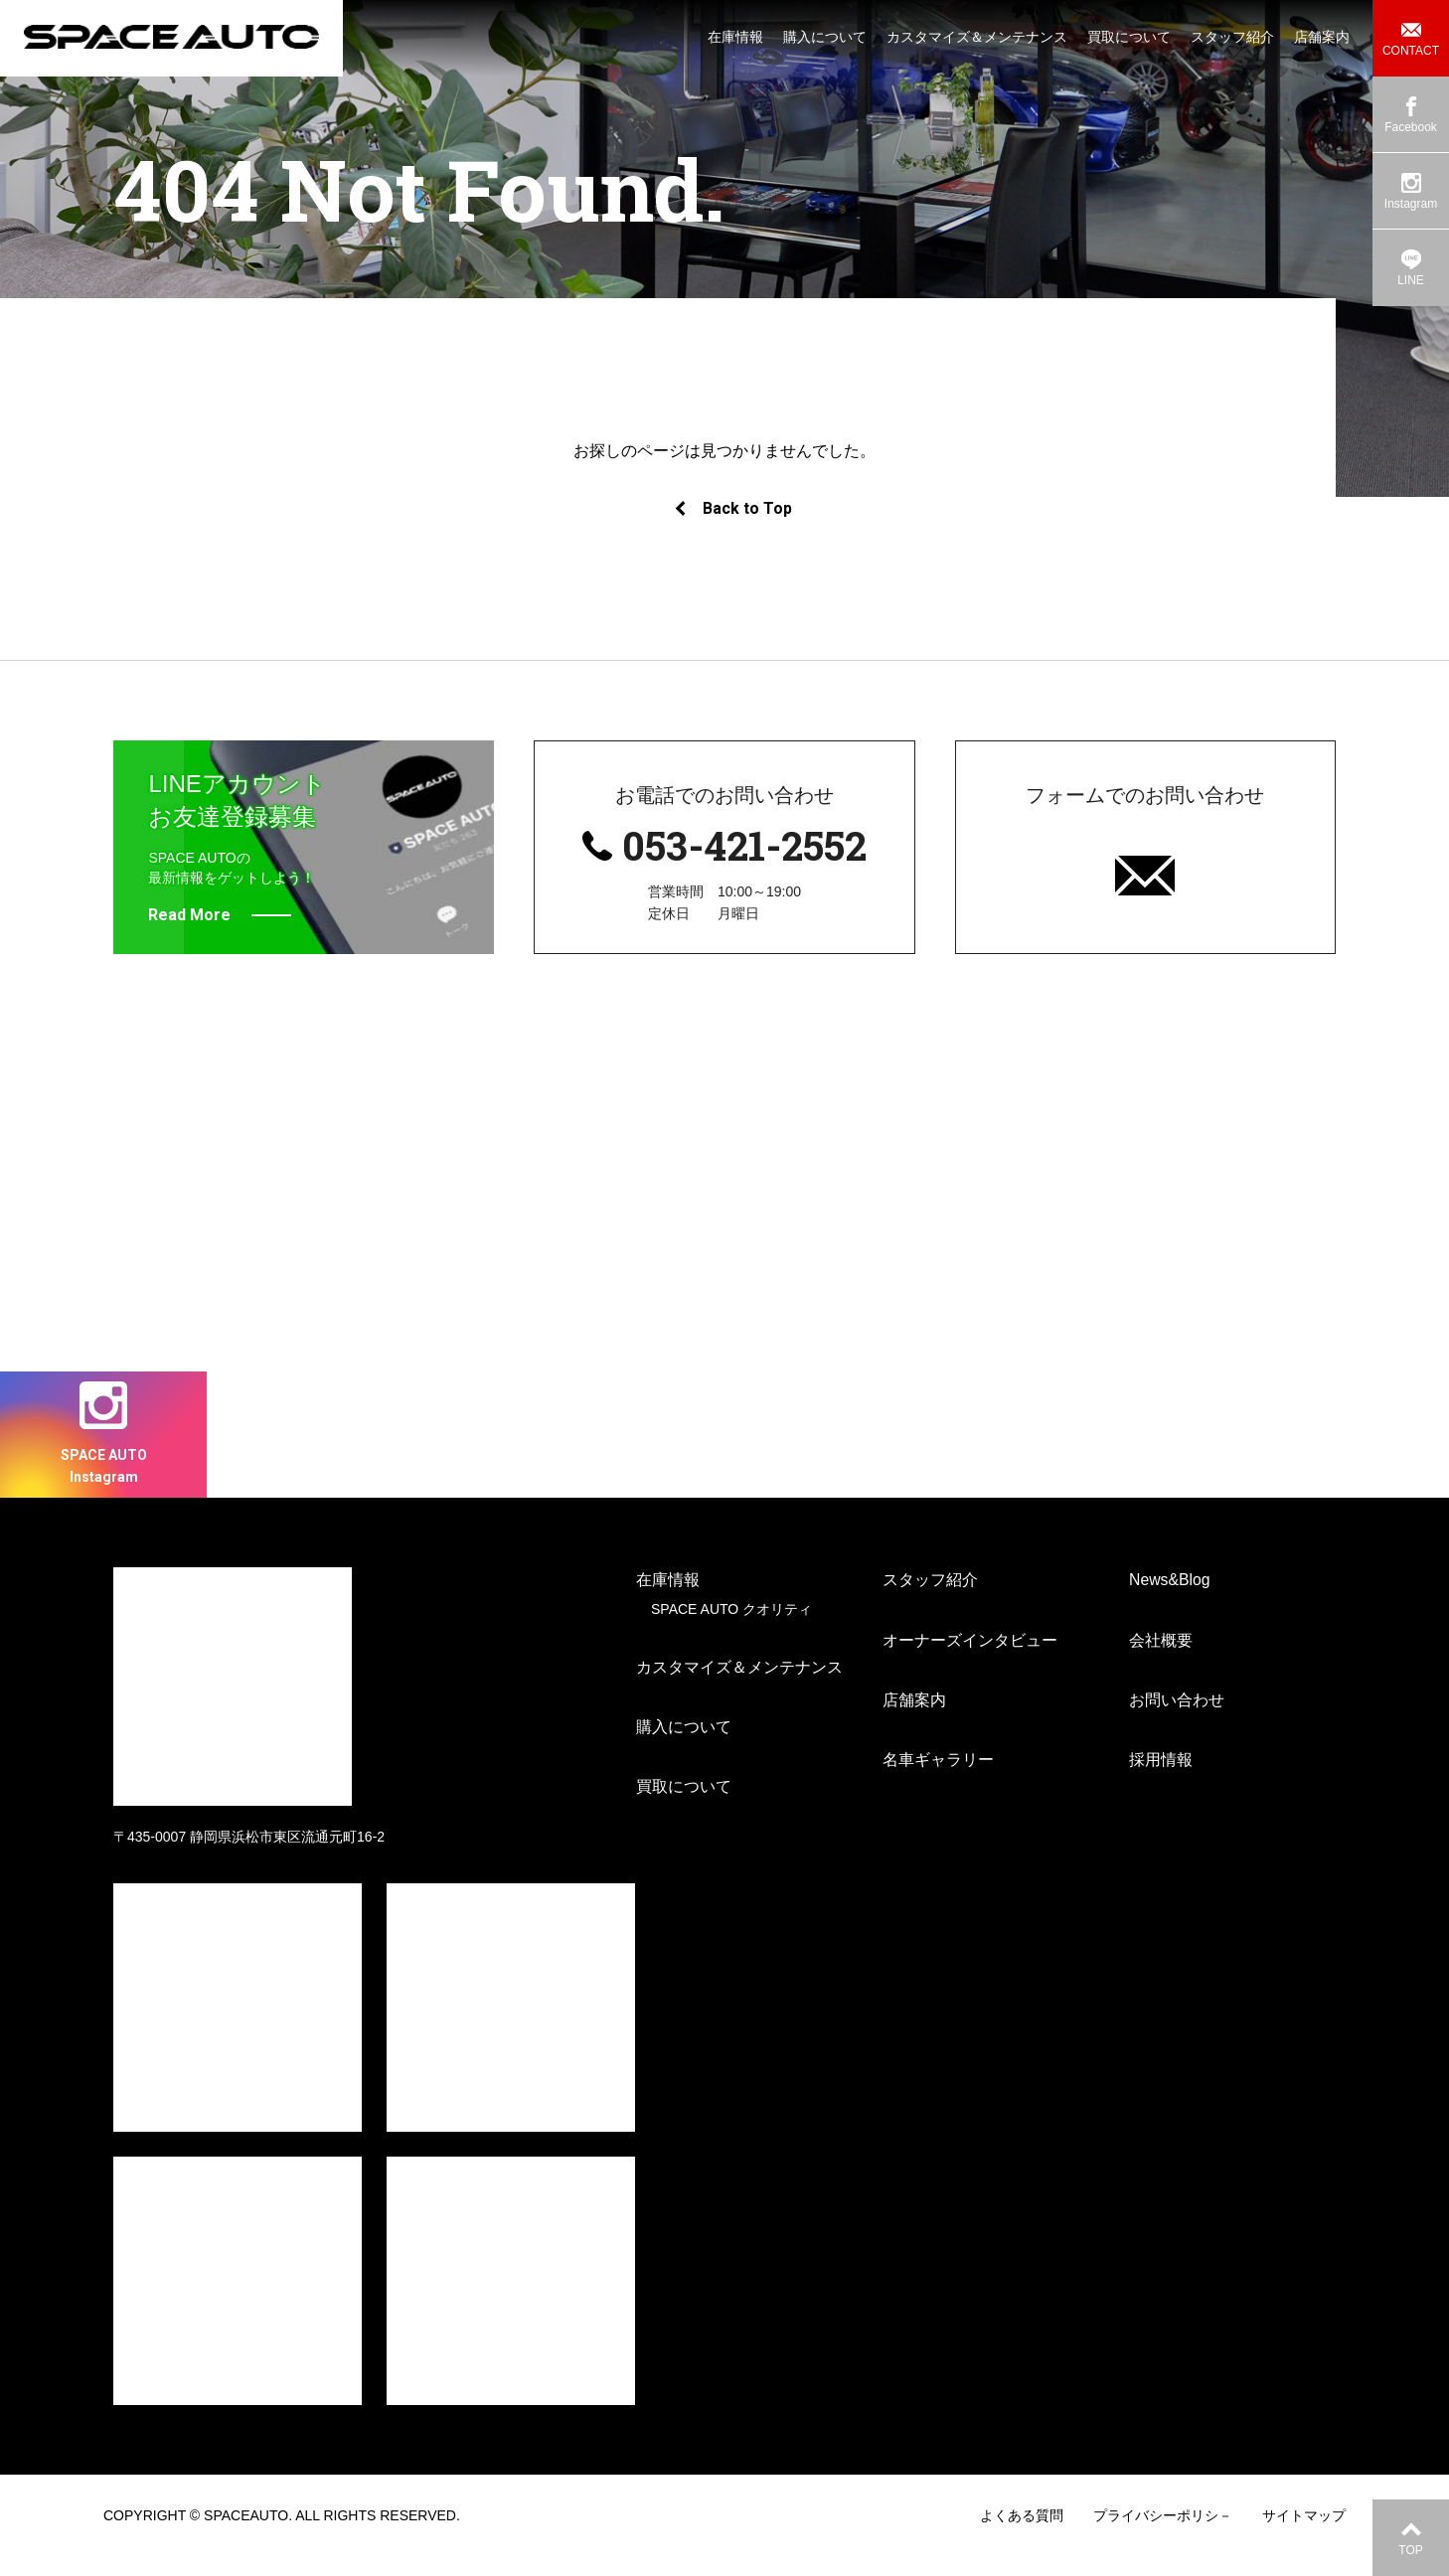 The width and height of the screenshot is (1449, 2576). What do you see at coordinates (938, 1780) in the screenshot?
I see `名車ギャラリー` at bounding box center [938, 1780].